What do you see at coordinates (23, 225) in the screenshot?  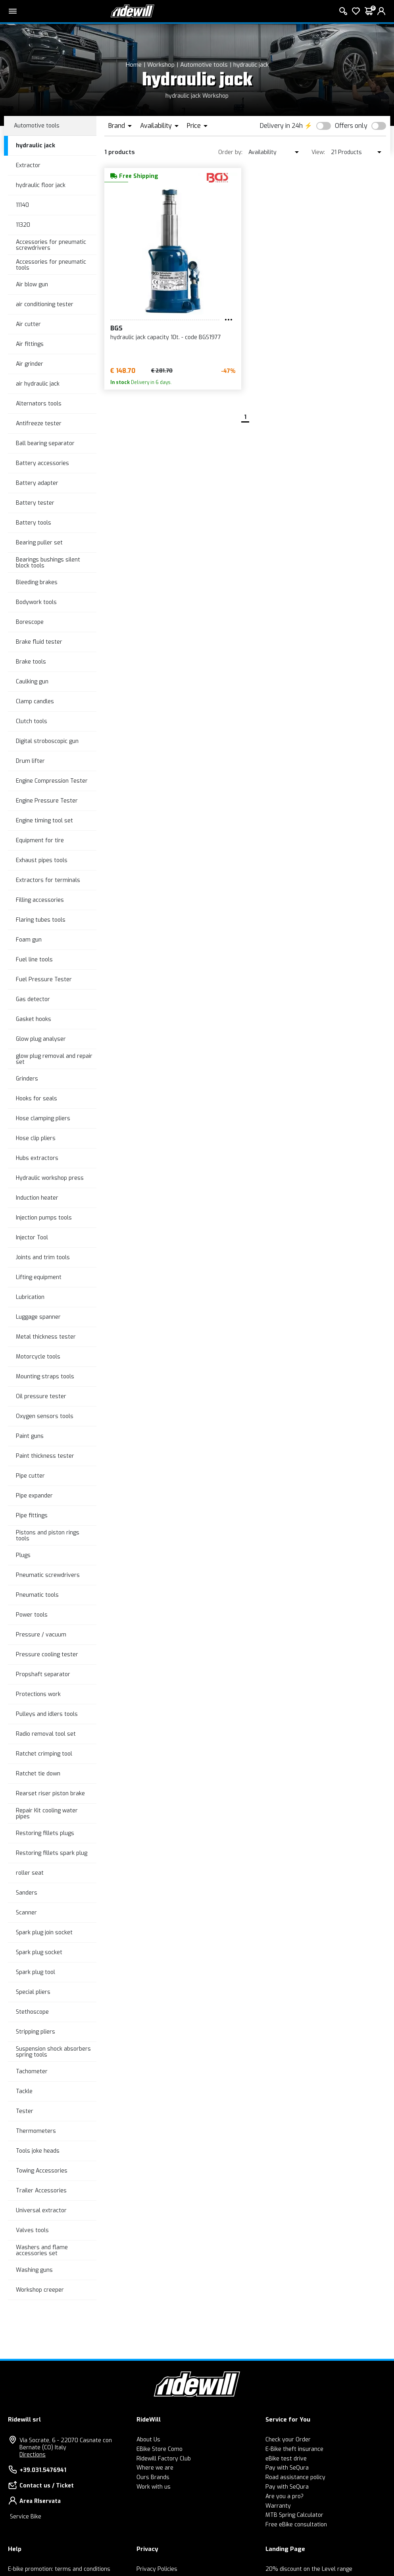 I see `11320` at bounding box center [23, 225].